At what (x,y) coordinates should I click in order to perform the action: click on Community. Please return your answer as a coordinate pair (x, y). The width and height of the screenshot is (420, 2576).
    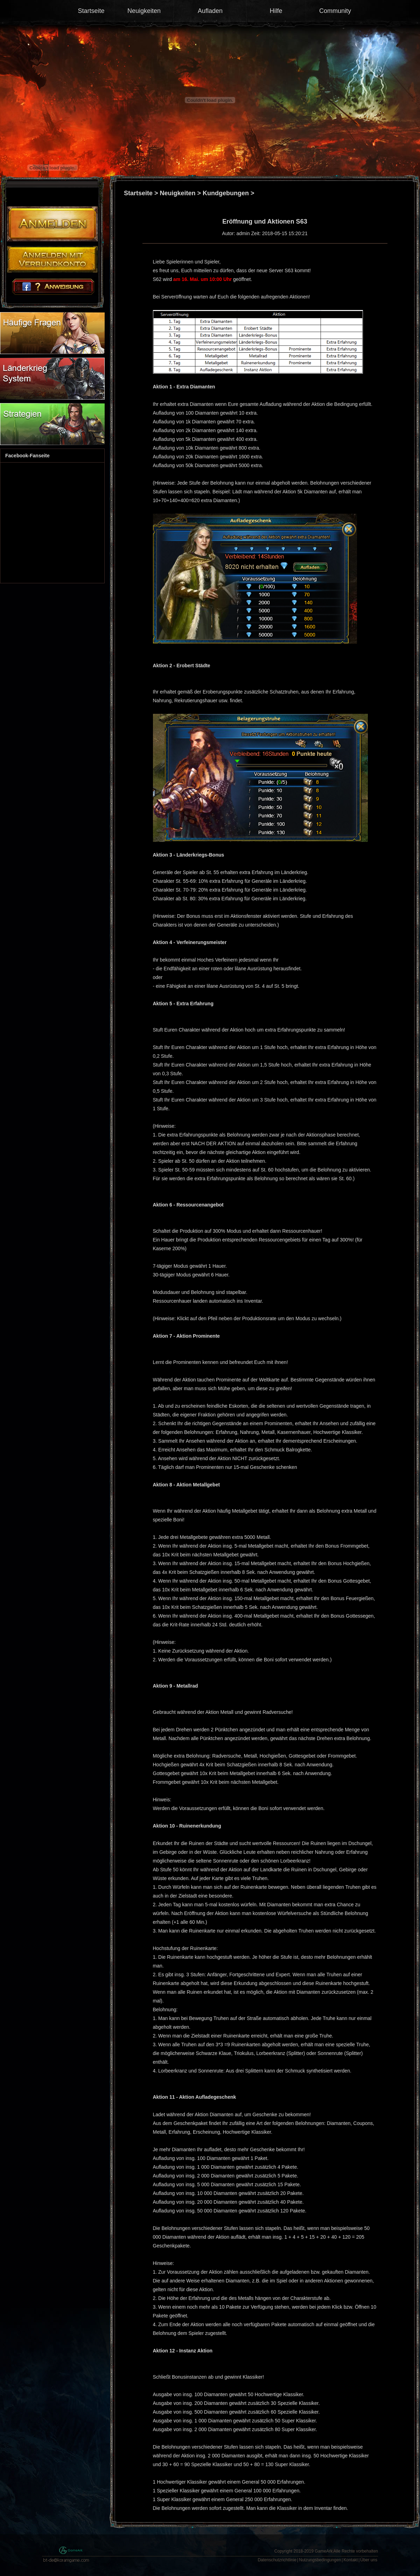
    Looking at the image, I should click on (335, 10).